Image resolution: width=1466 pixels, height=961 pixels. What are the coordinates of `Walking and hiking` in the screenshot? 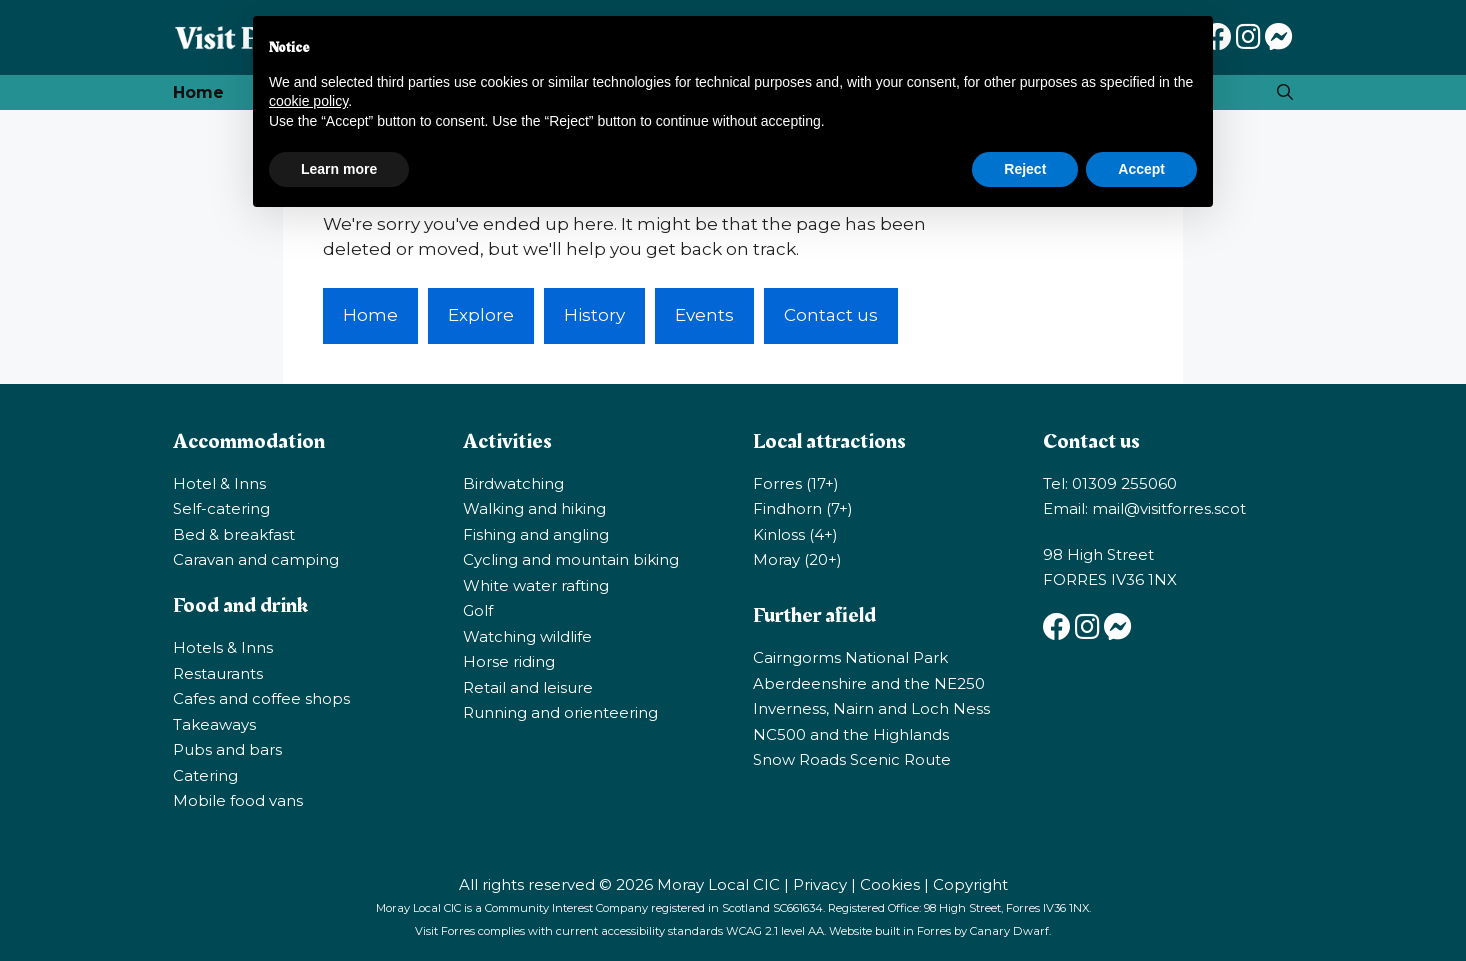 It's located at (534, 508).